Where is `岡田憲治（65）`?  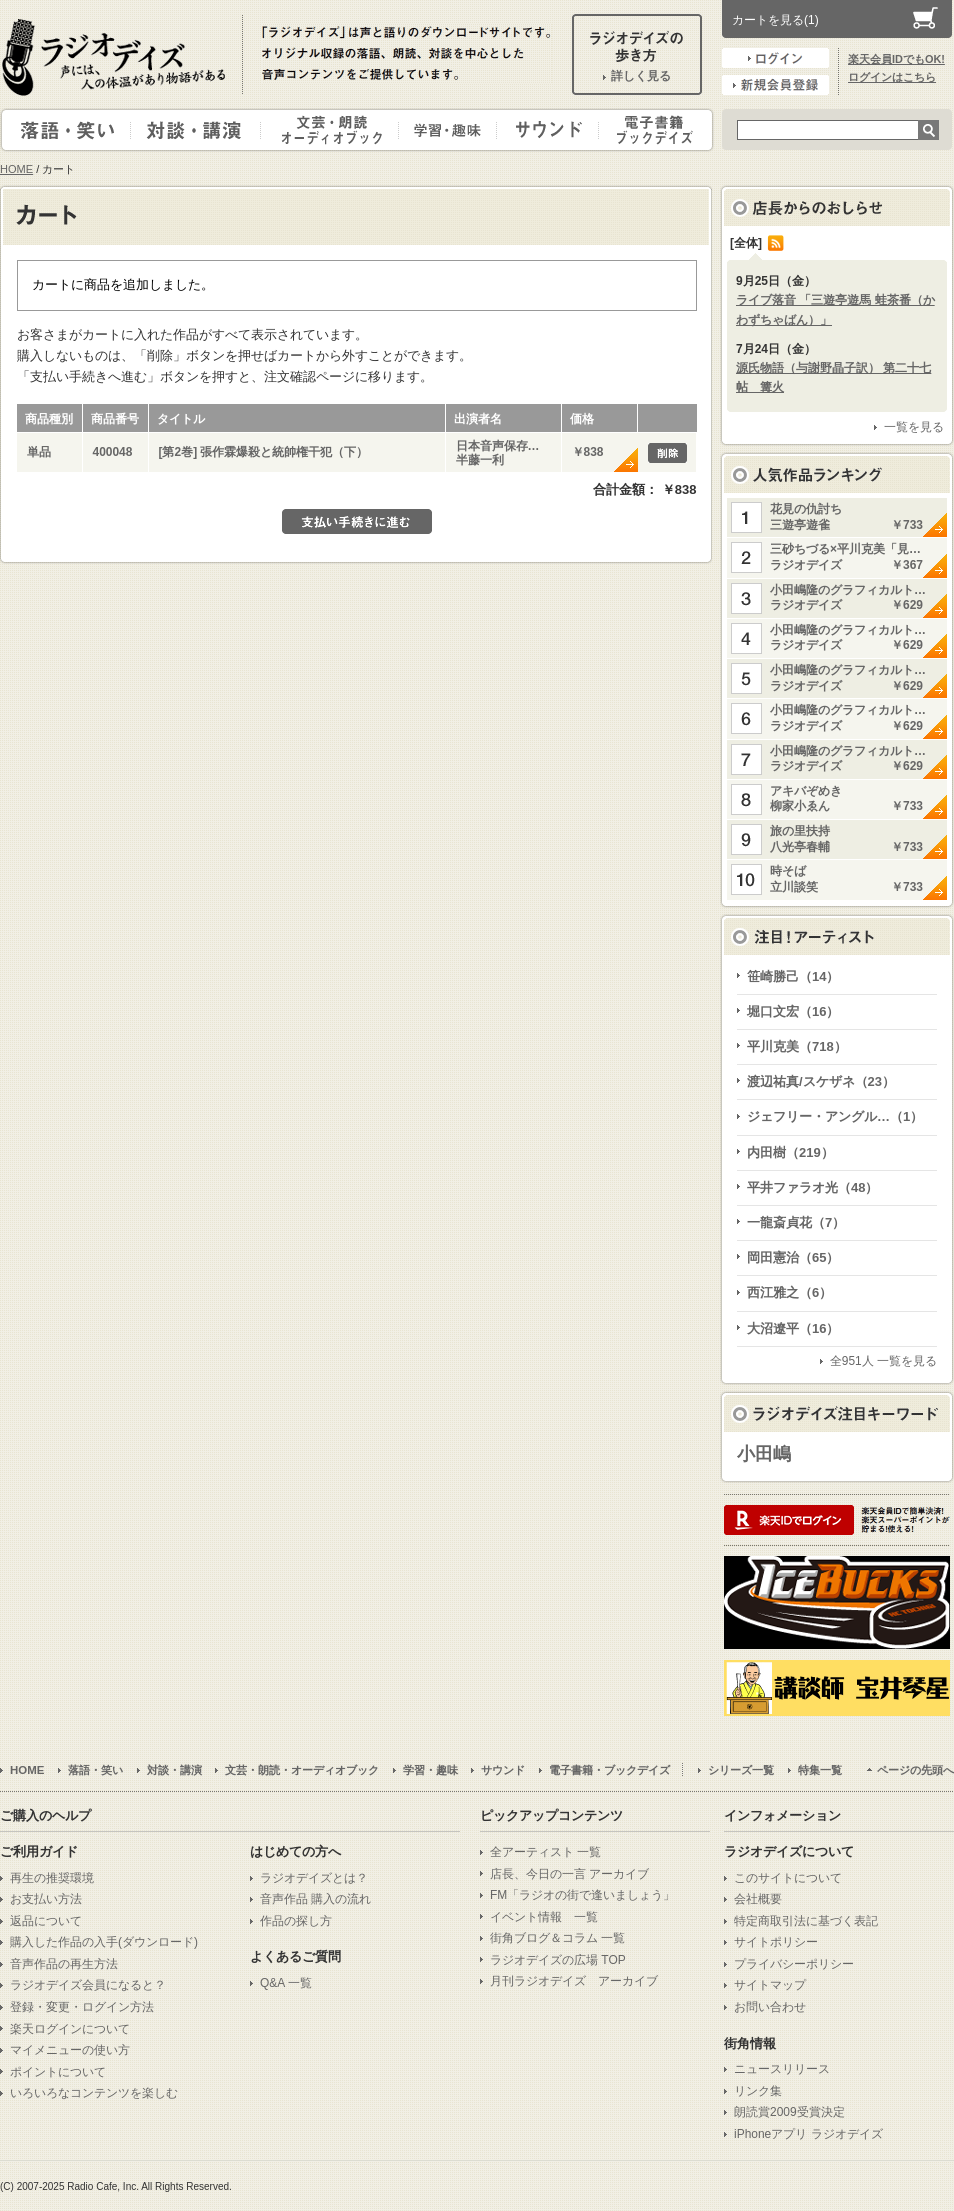
岡田憲治（65） is located at coordinates (793, 1257).